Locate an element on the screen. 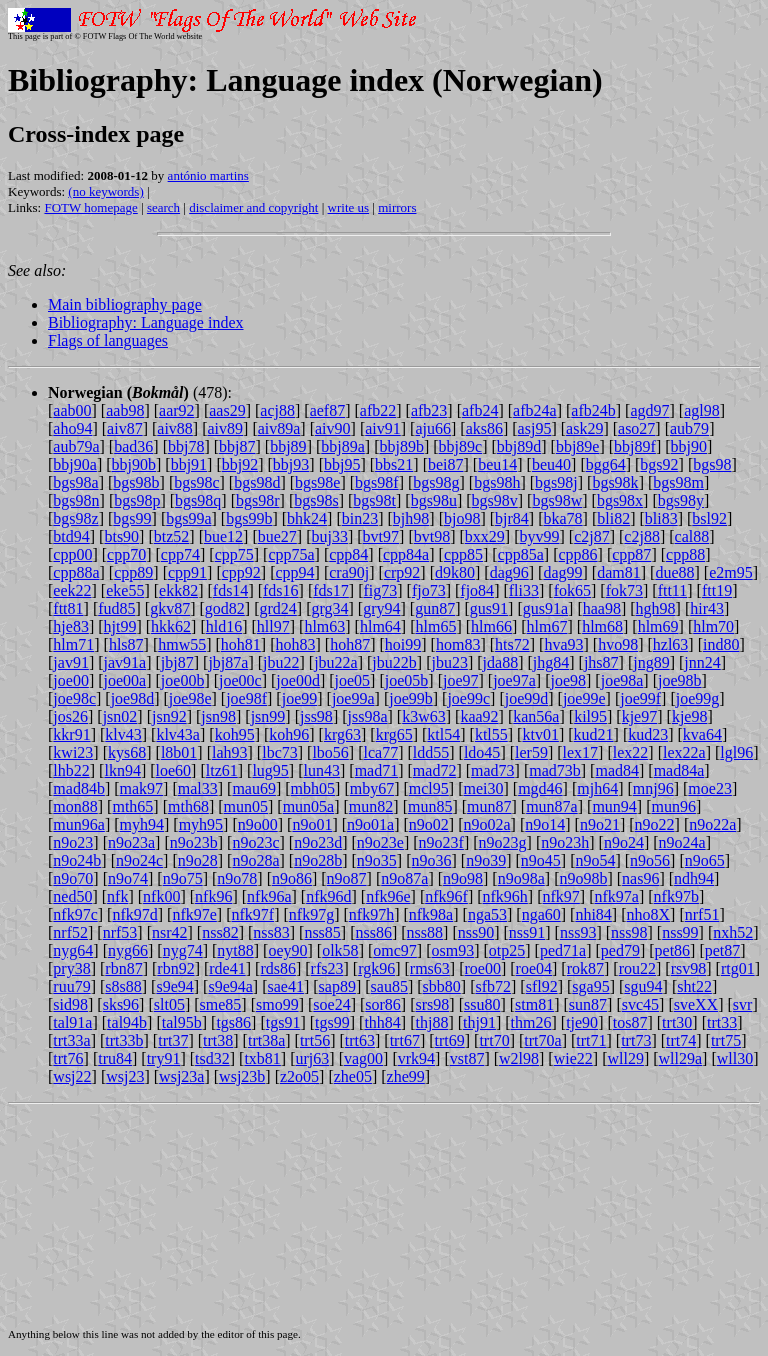  hjt99 is located at coordinates (120, 626).